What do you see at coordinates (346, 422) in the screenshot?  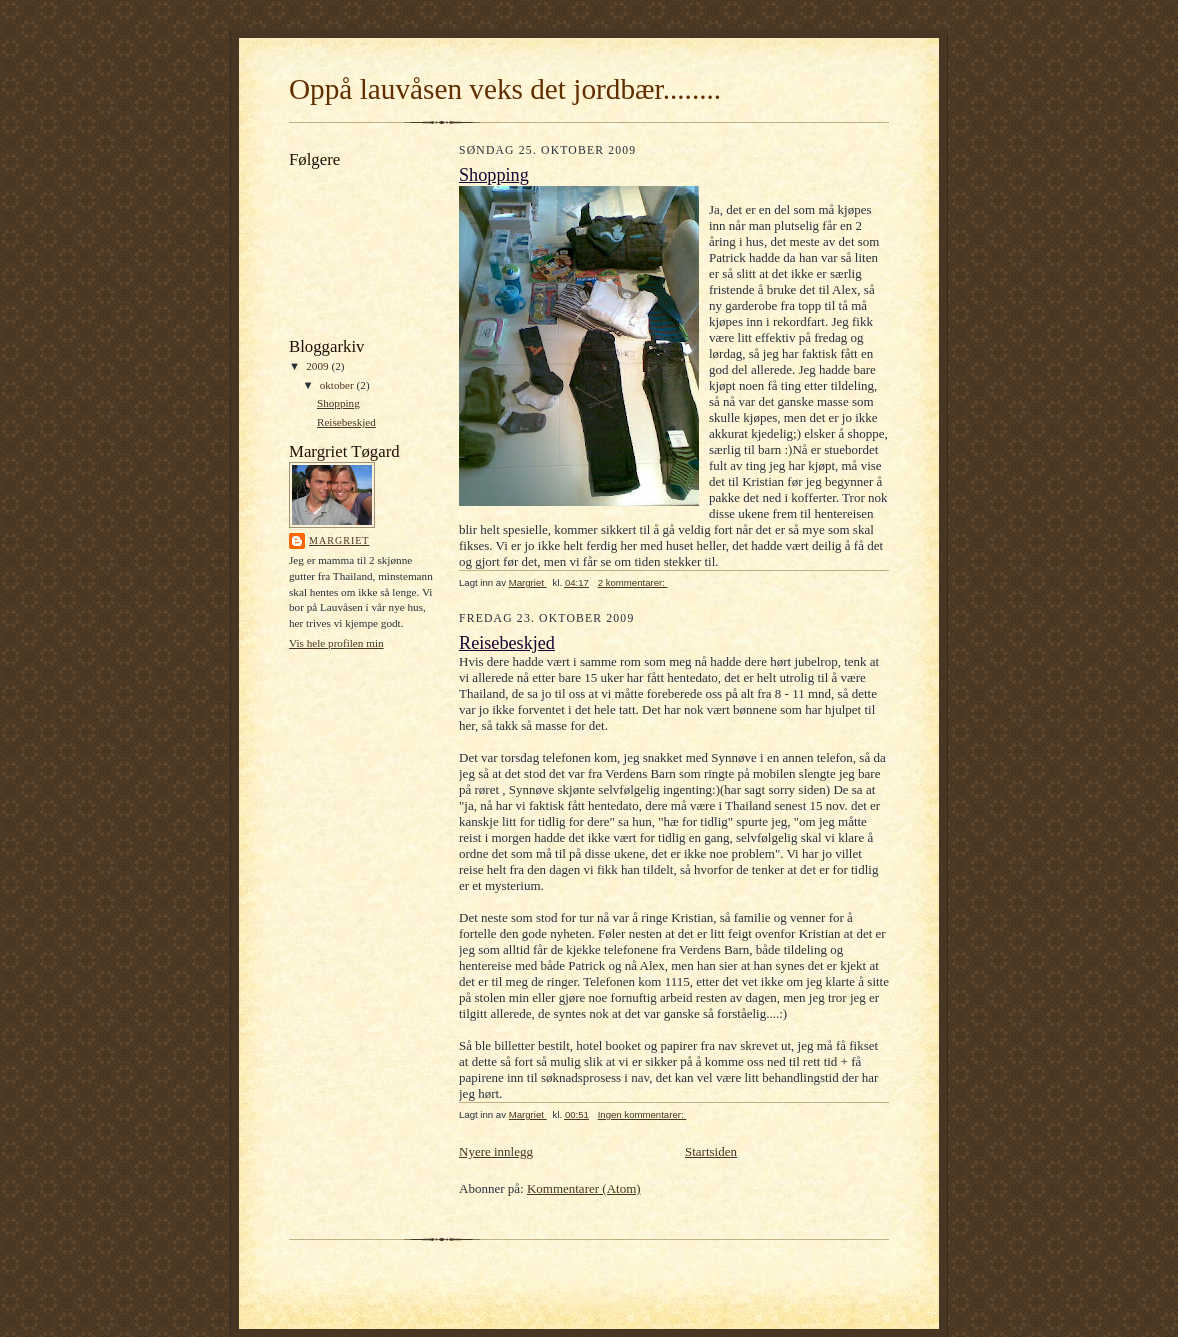 I see `Reisebeskjed` at bounding box center [346, 422].